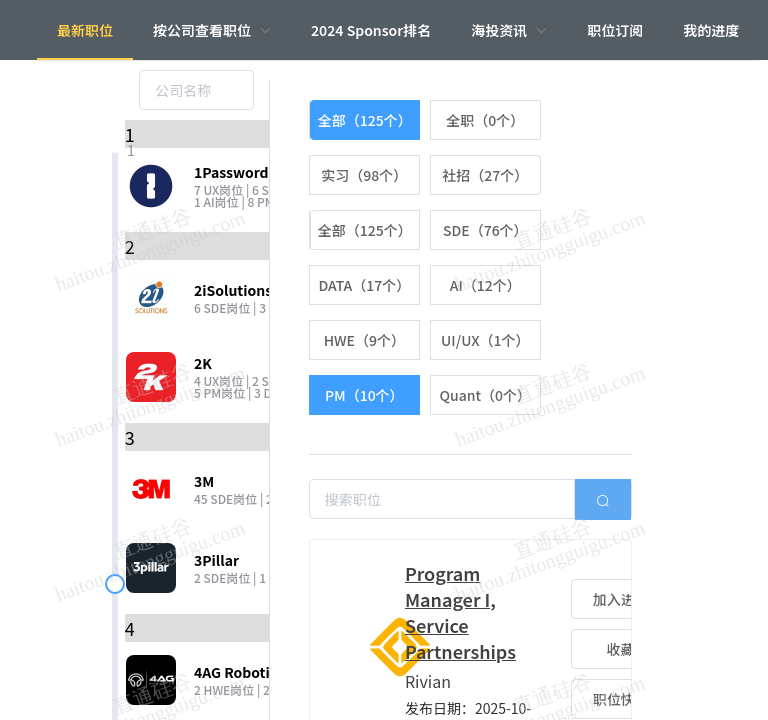  Describe the element at coordinates (85, 30) in the screenshot. I see `最新职位 [menuitem]` at that location.